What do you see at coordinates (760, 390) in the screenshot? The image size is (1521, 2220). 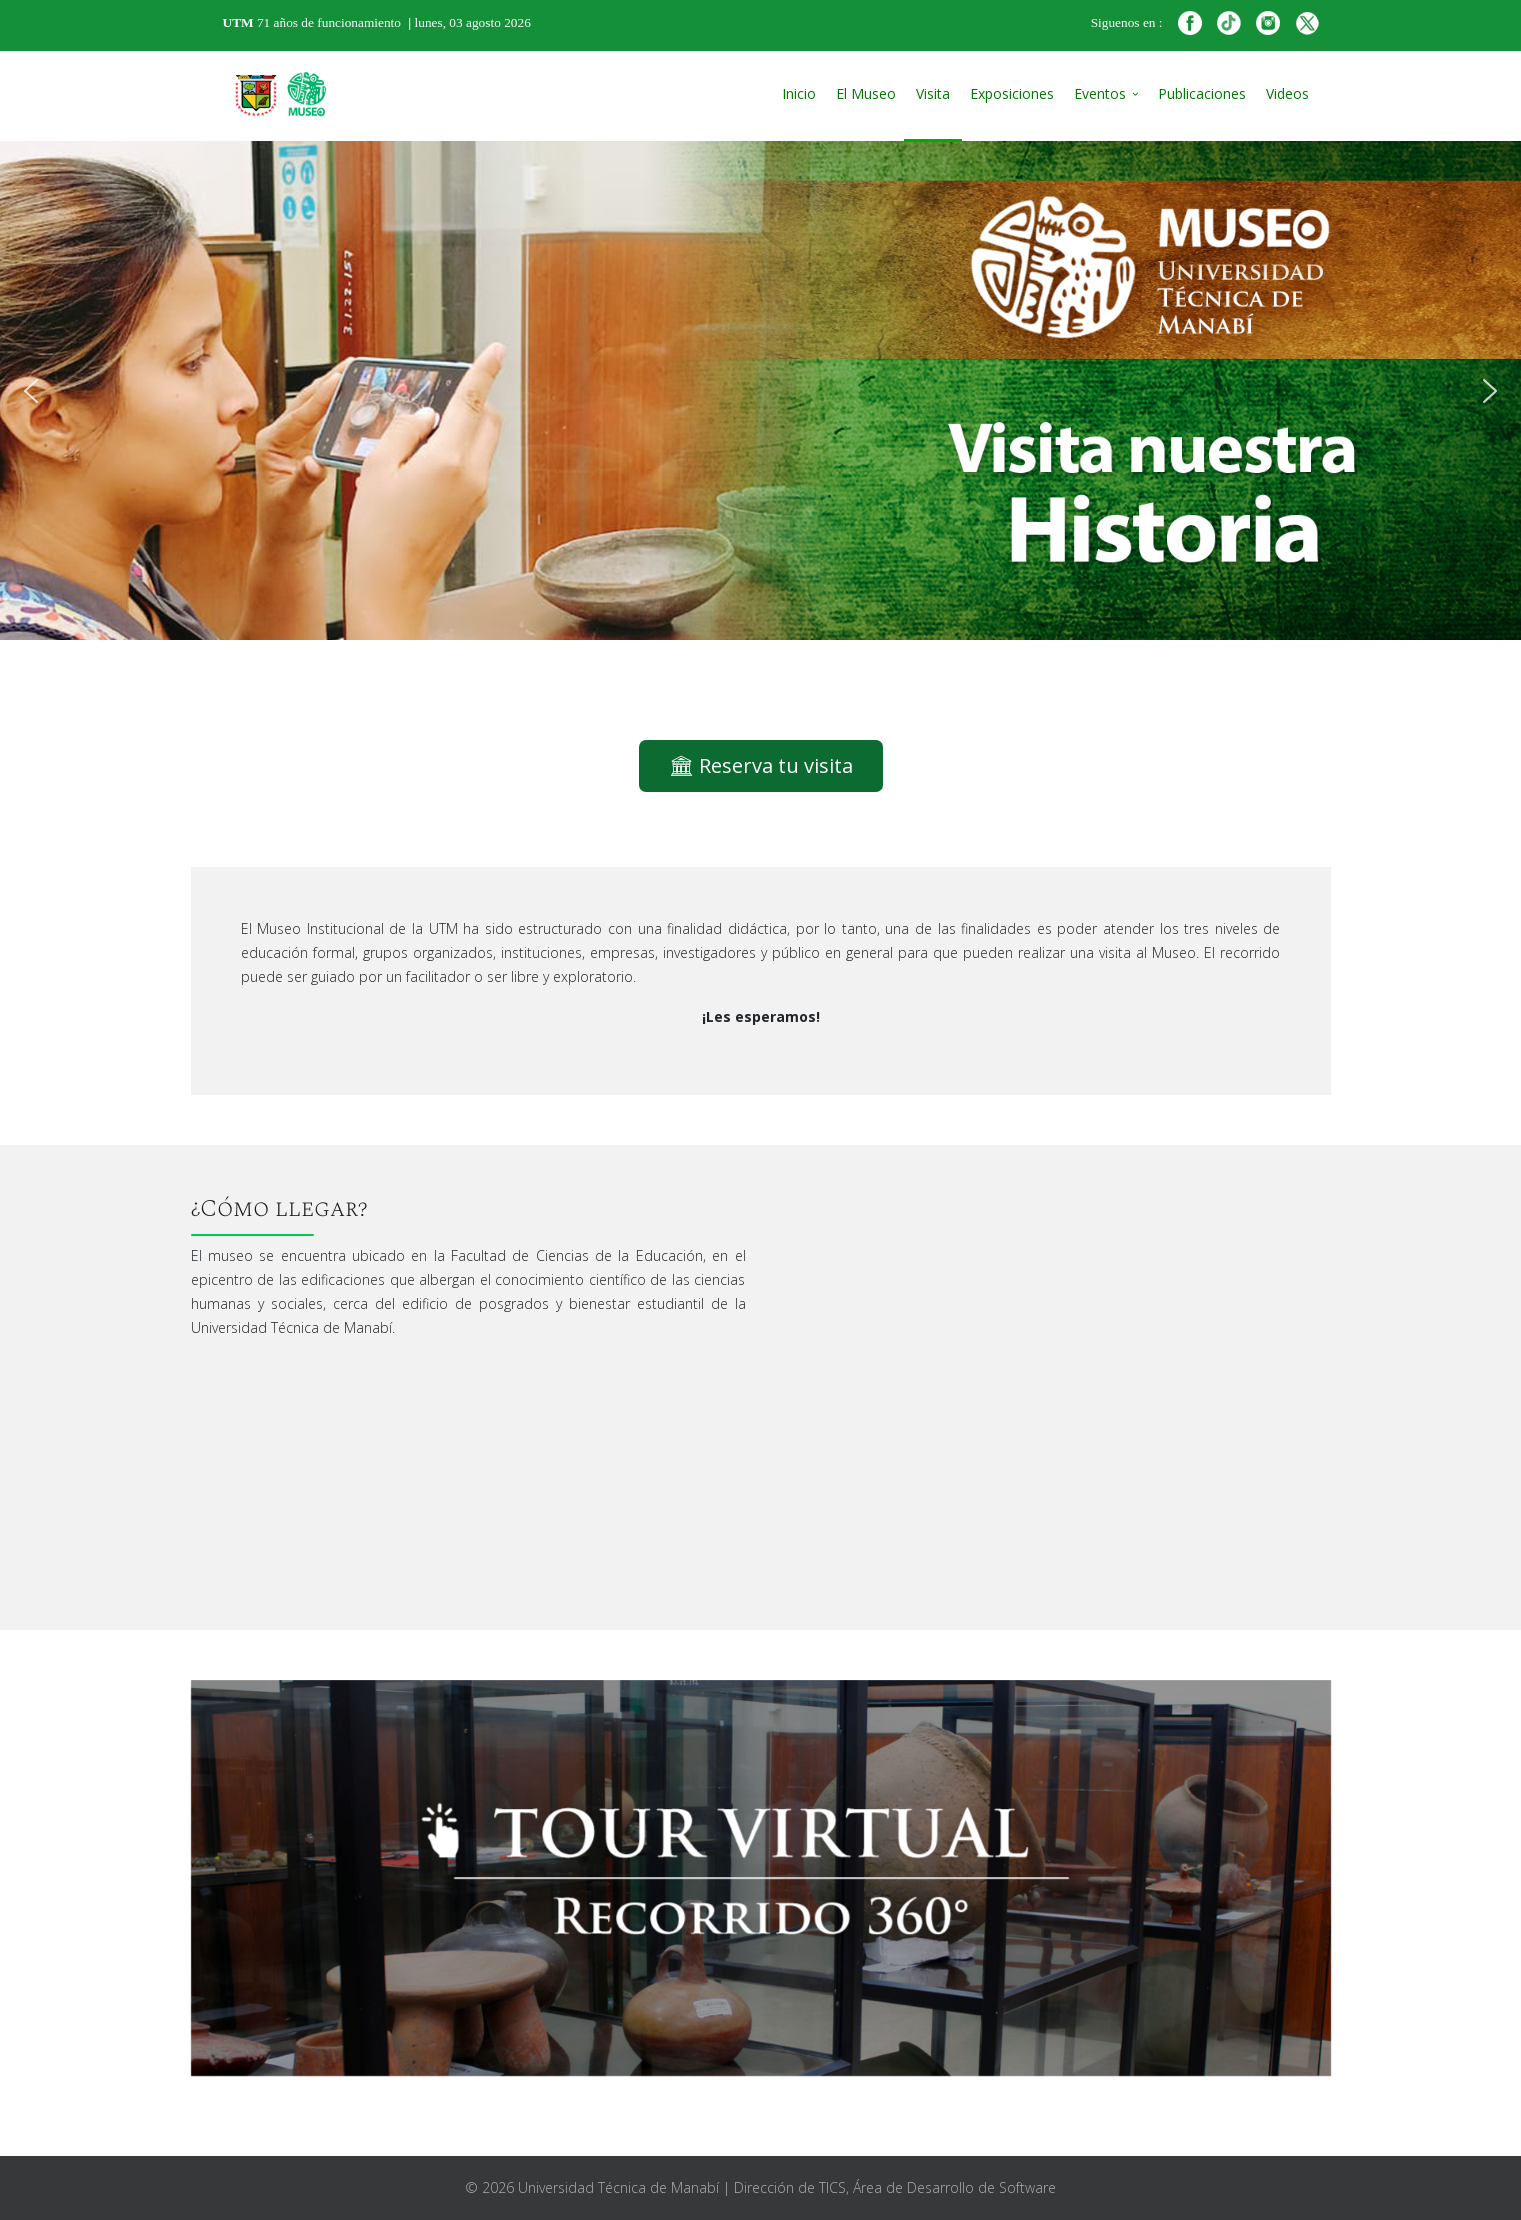 I see `[region]` at bounding box center [760, 390].